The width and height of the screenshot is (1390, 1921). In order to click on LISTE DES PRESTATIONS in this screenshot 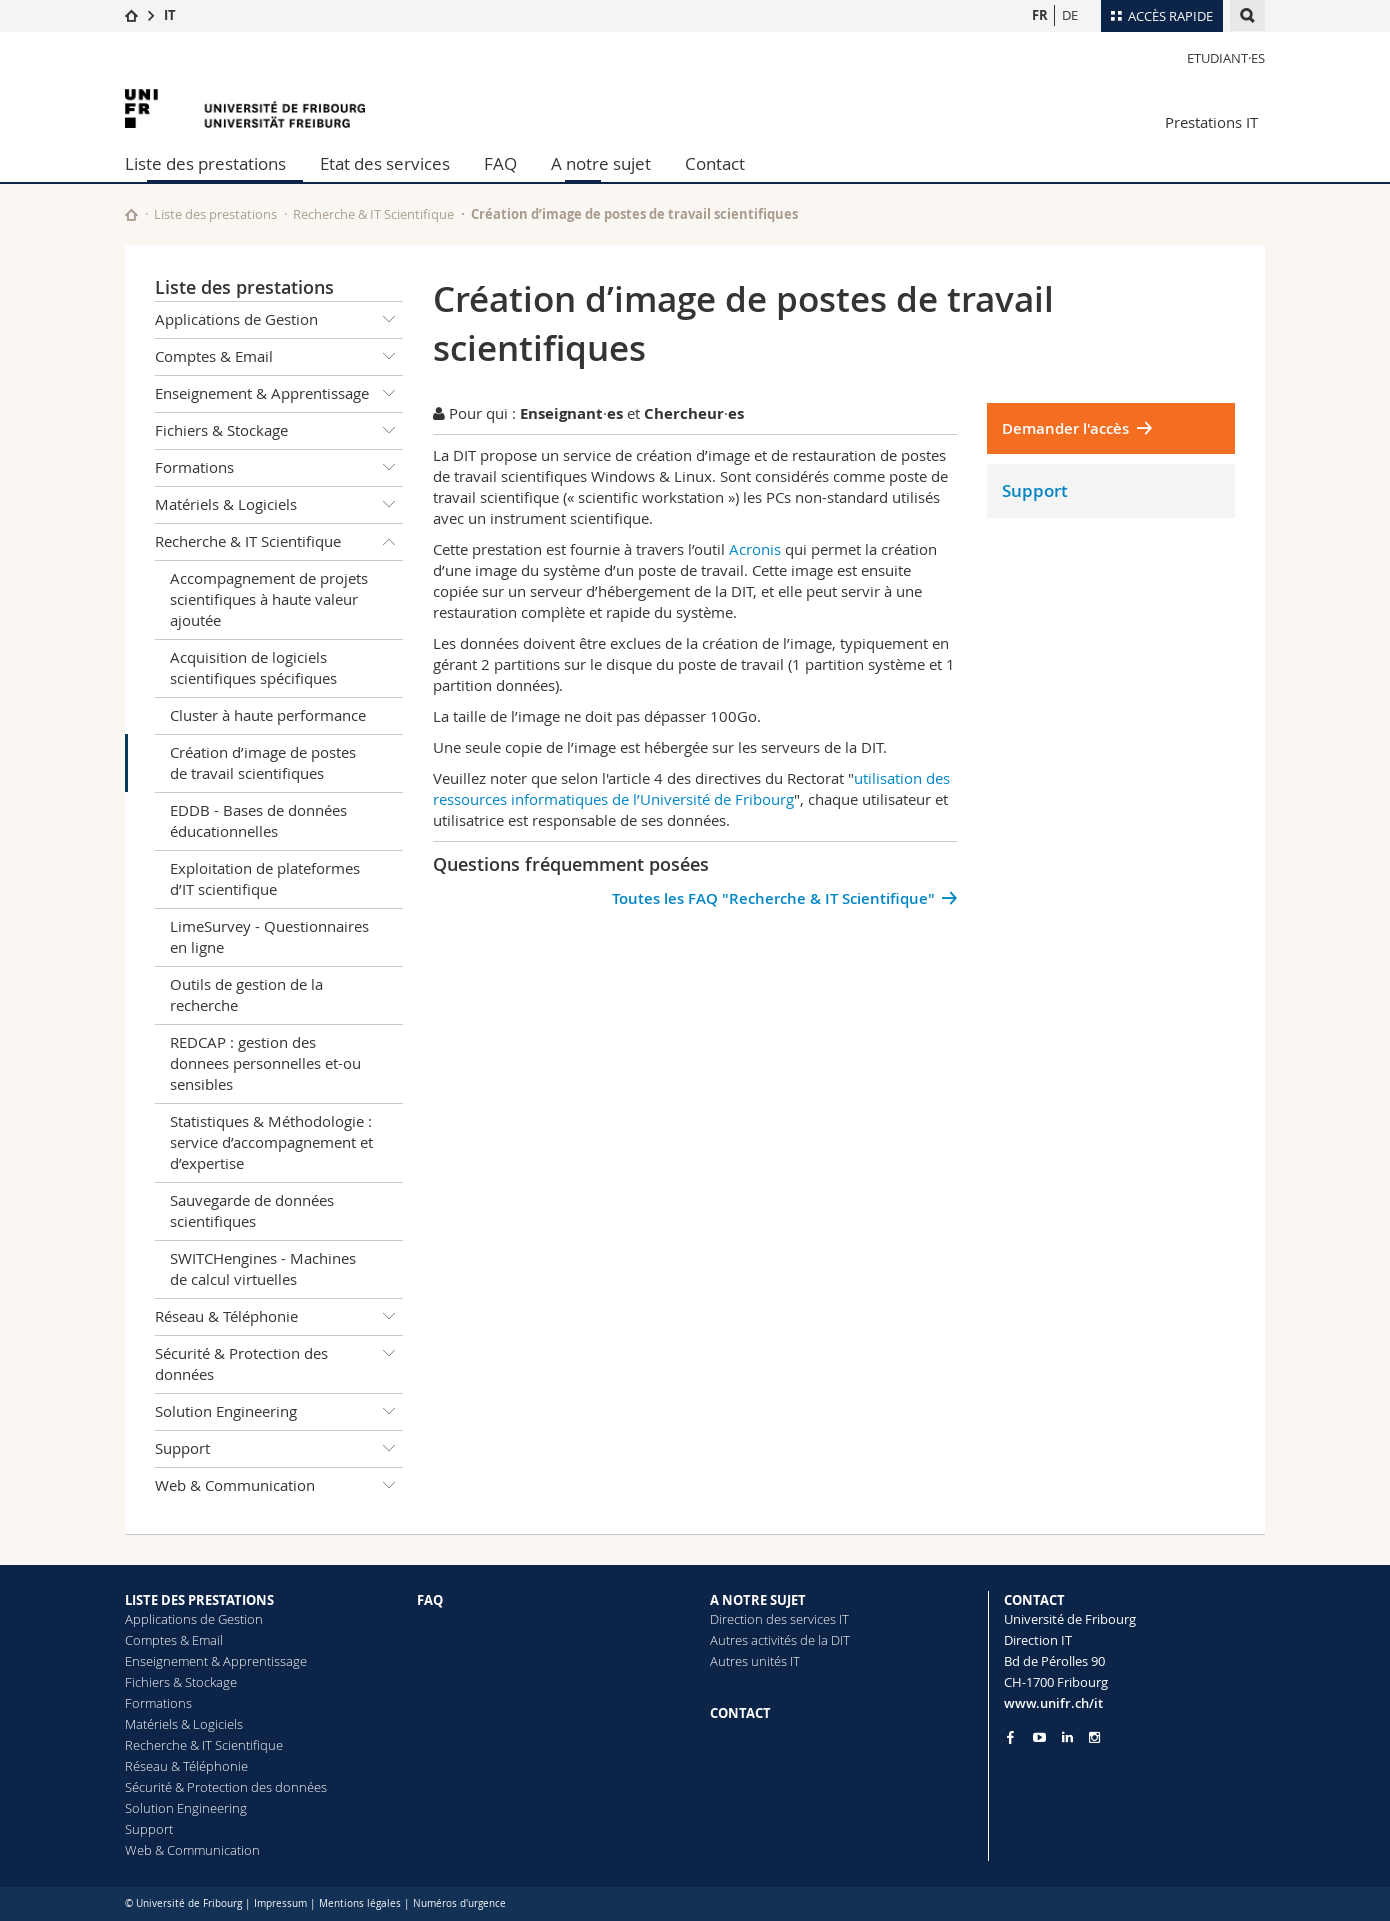, I will do `click(199, 1600)`.